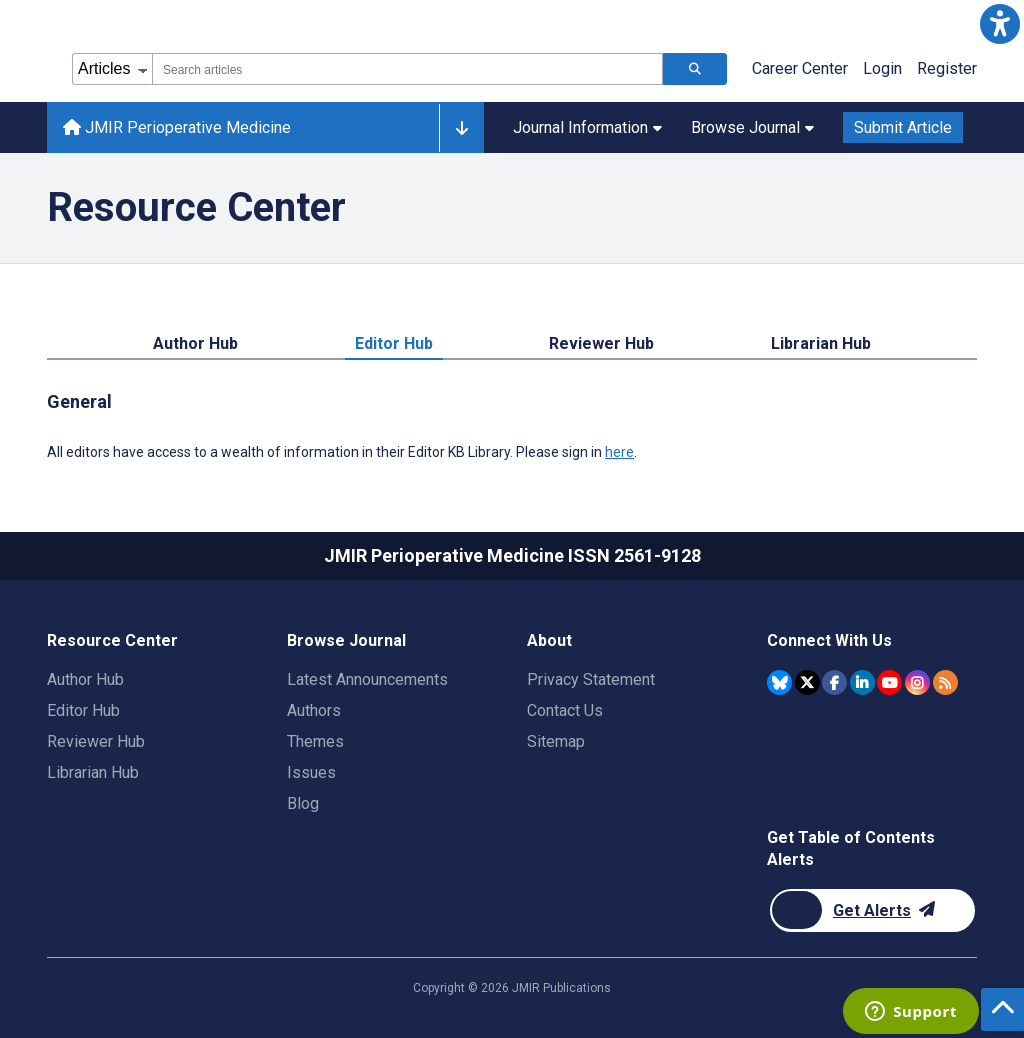 This screenshot has height=1038, width=1024. What do you see at coordinates (807, 682) in the screenshot?
I see `[JMIR Publications Twitter account]` at bounding box center [807, 682].